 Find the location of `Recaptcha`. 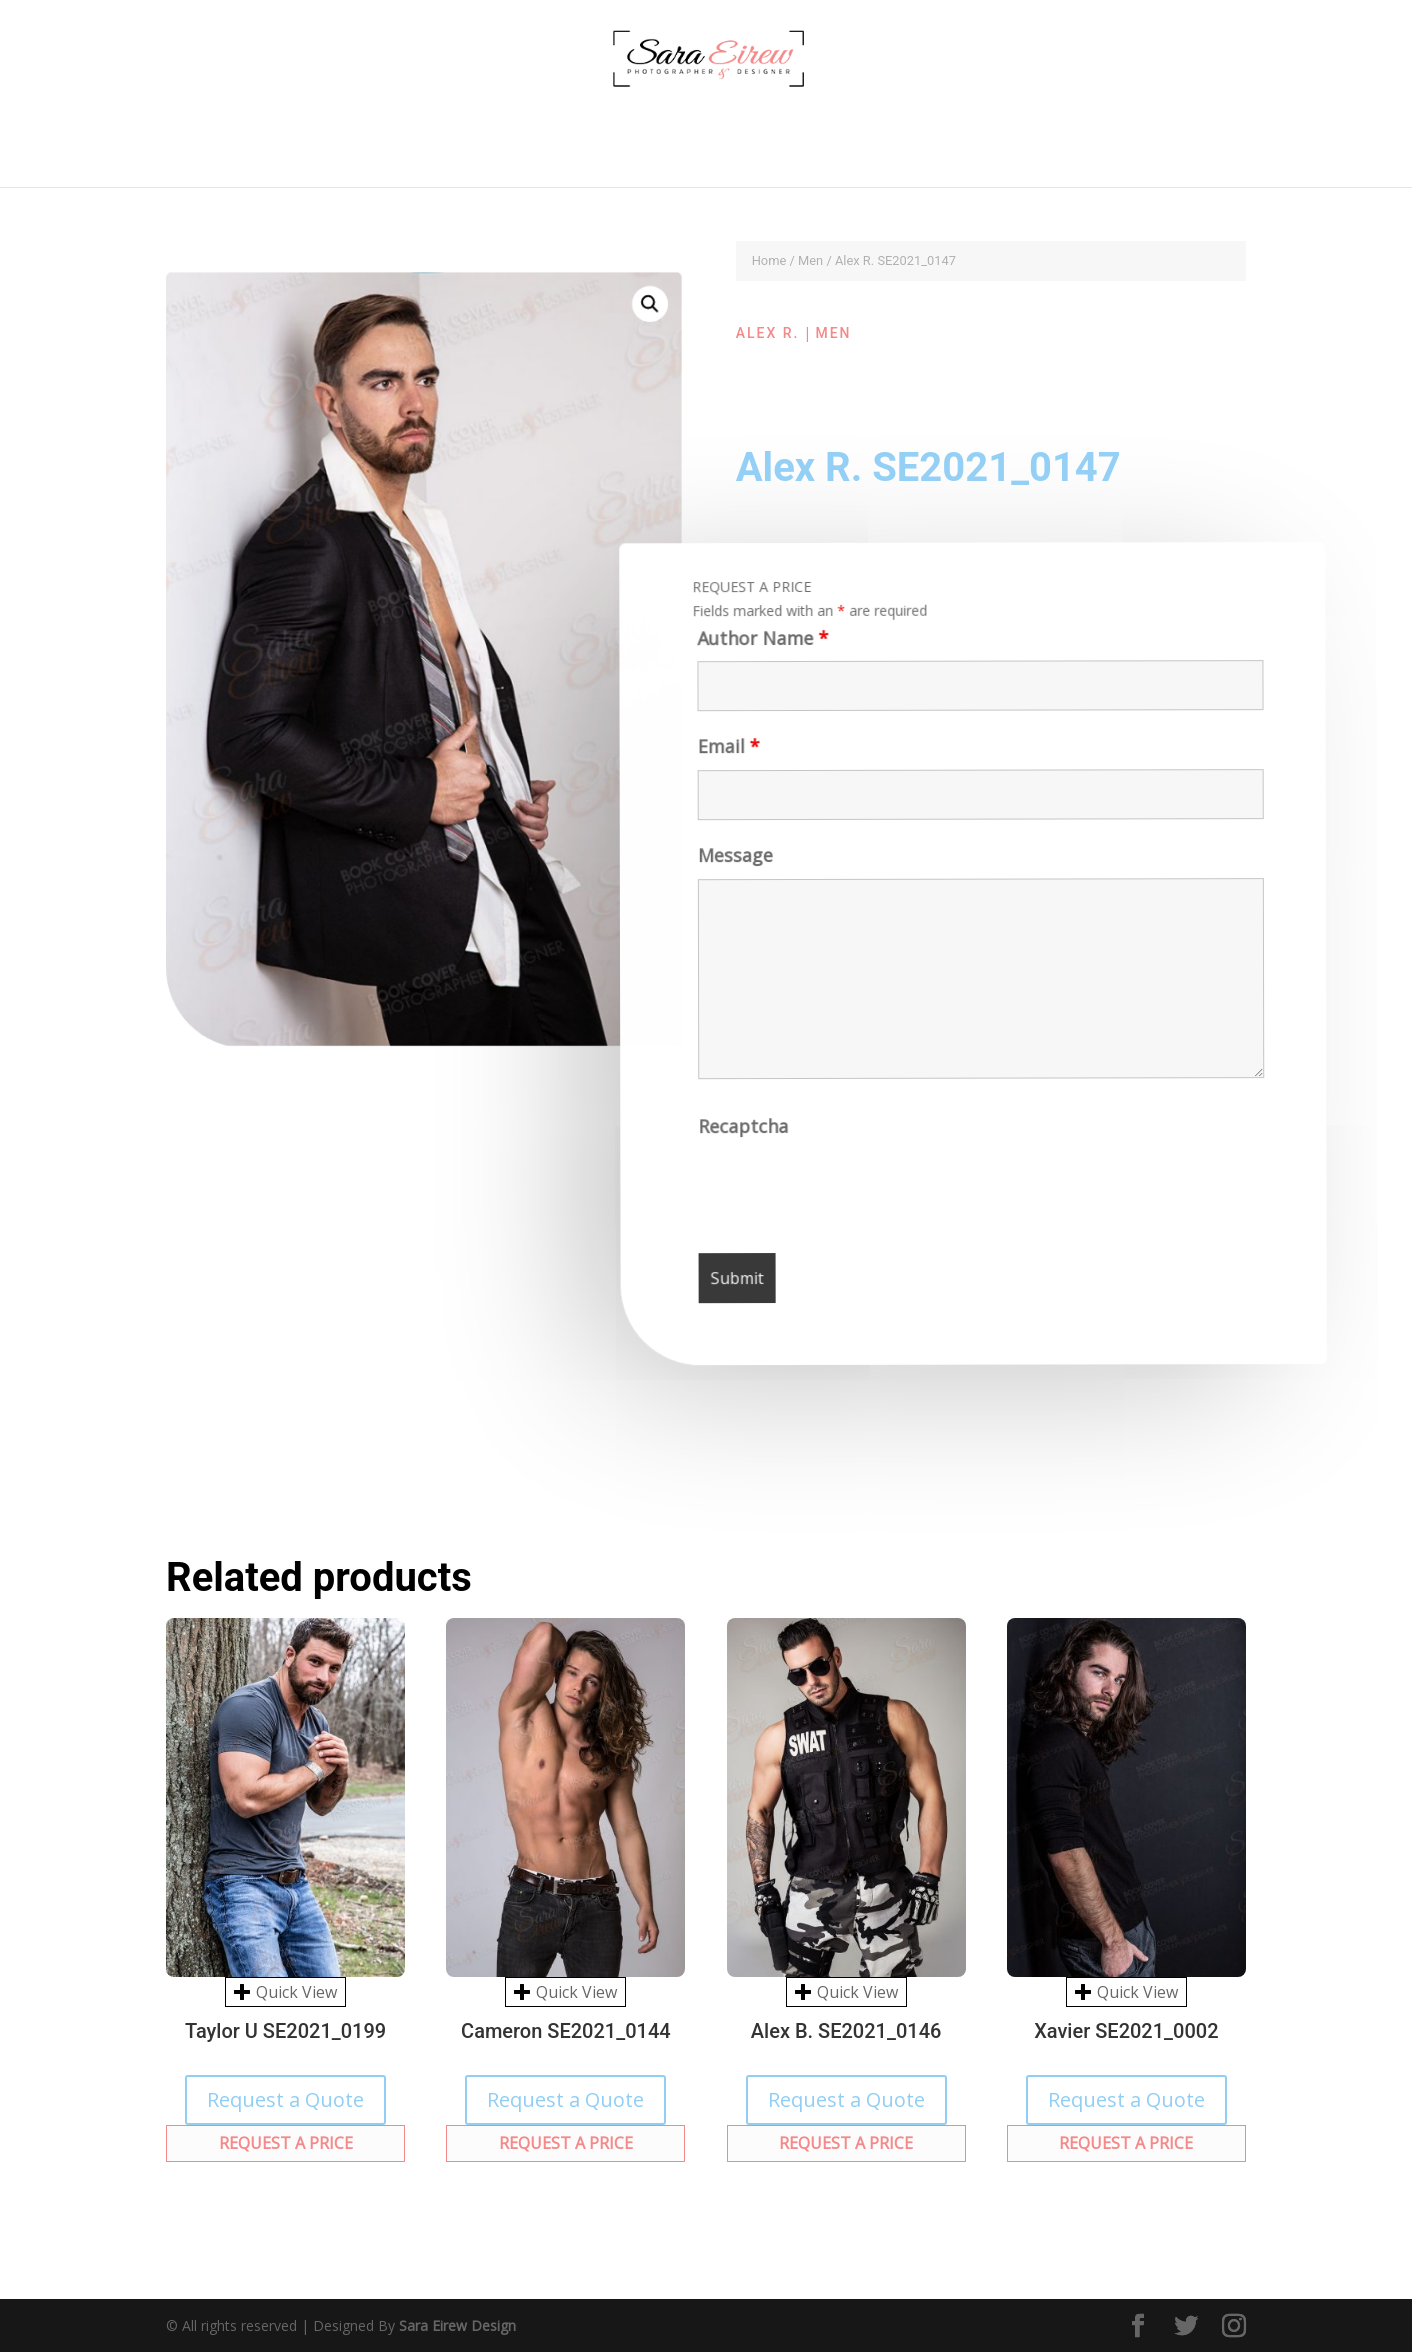

Recaptcha is located at coordinates (745, 1132).